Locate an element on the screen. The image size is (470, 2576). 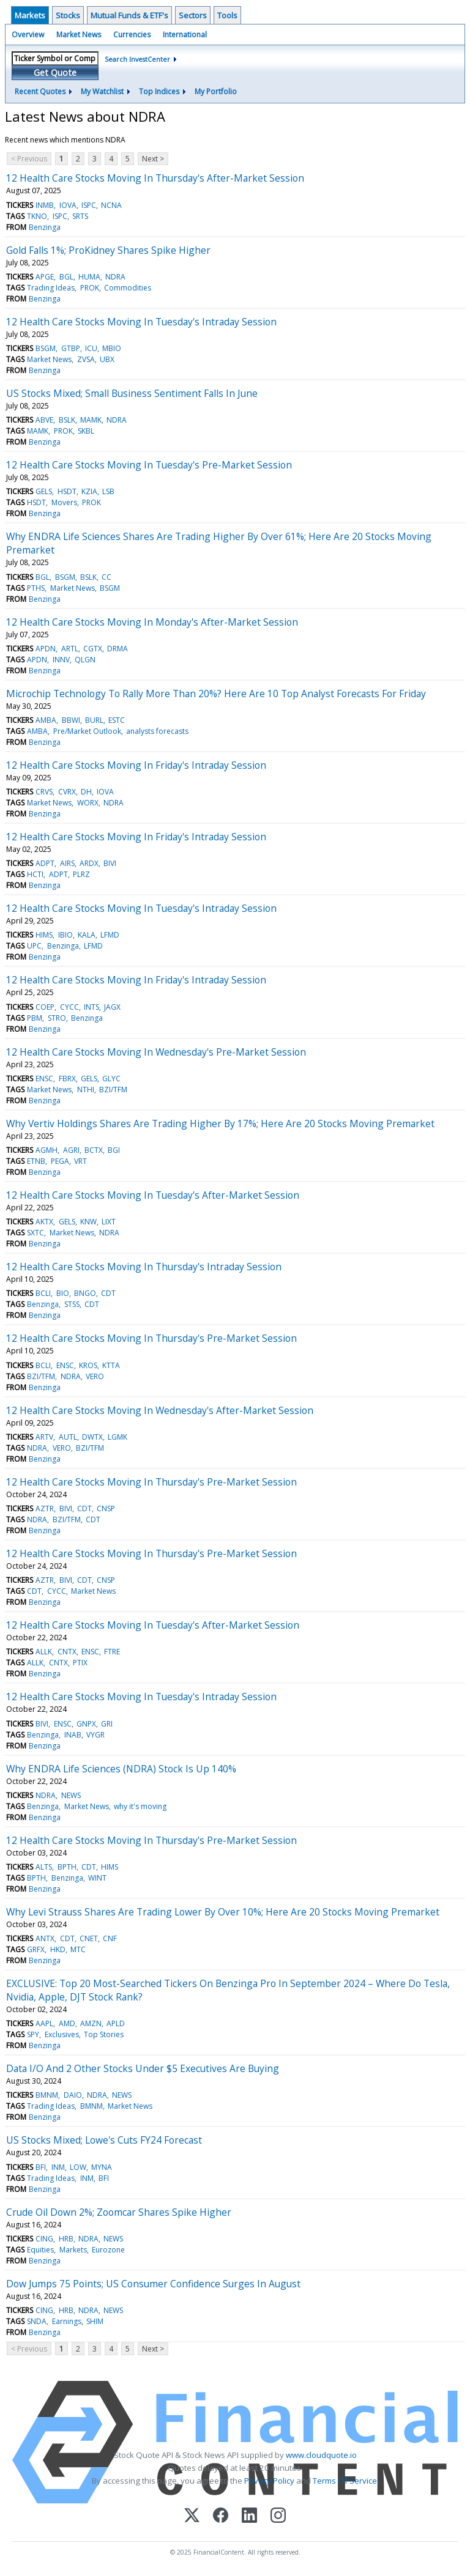
ESTC is located at coordinates (116, 720).